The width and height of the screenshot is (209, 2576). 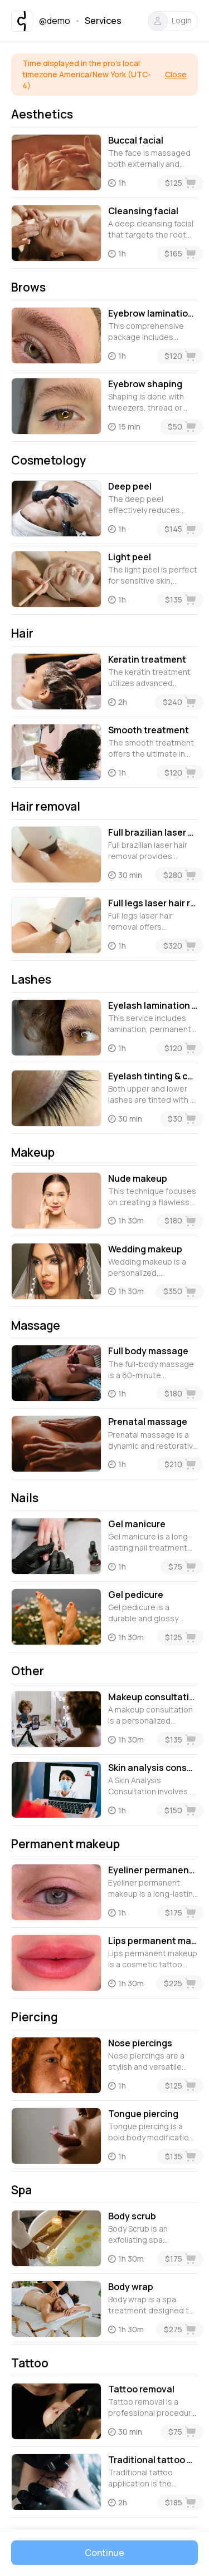 I want to click on Body wrap, so click(x=130, y=2287).